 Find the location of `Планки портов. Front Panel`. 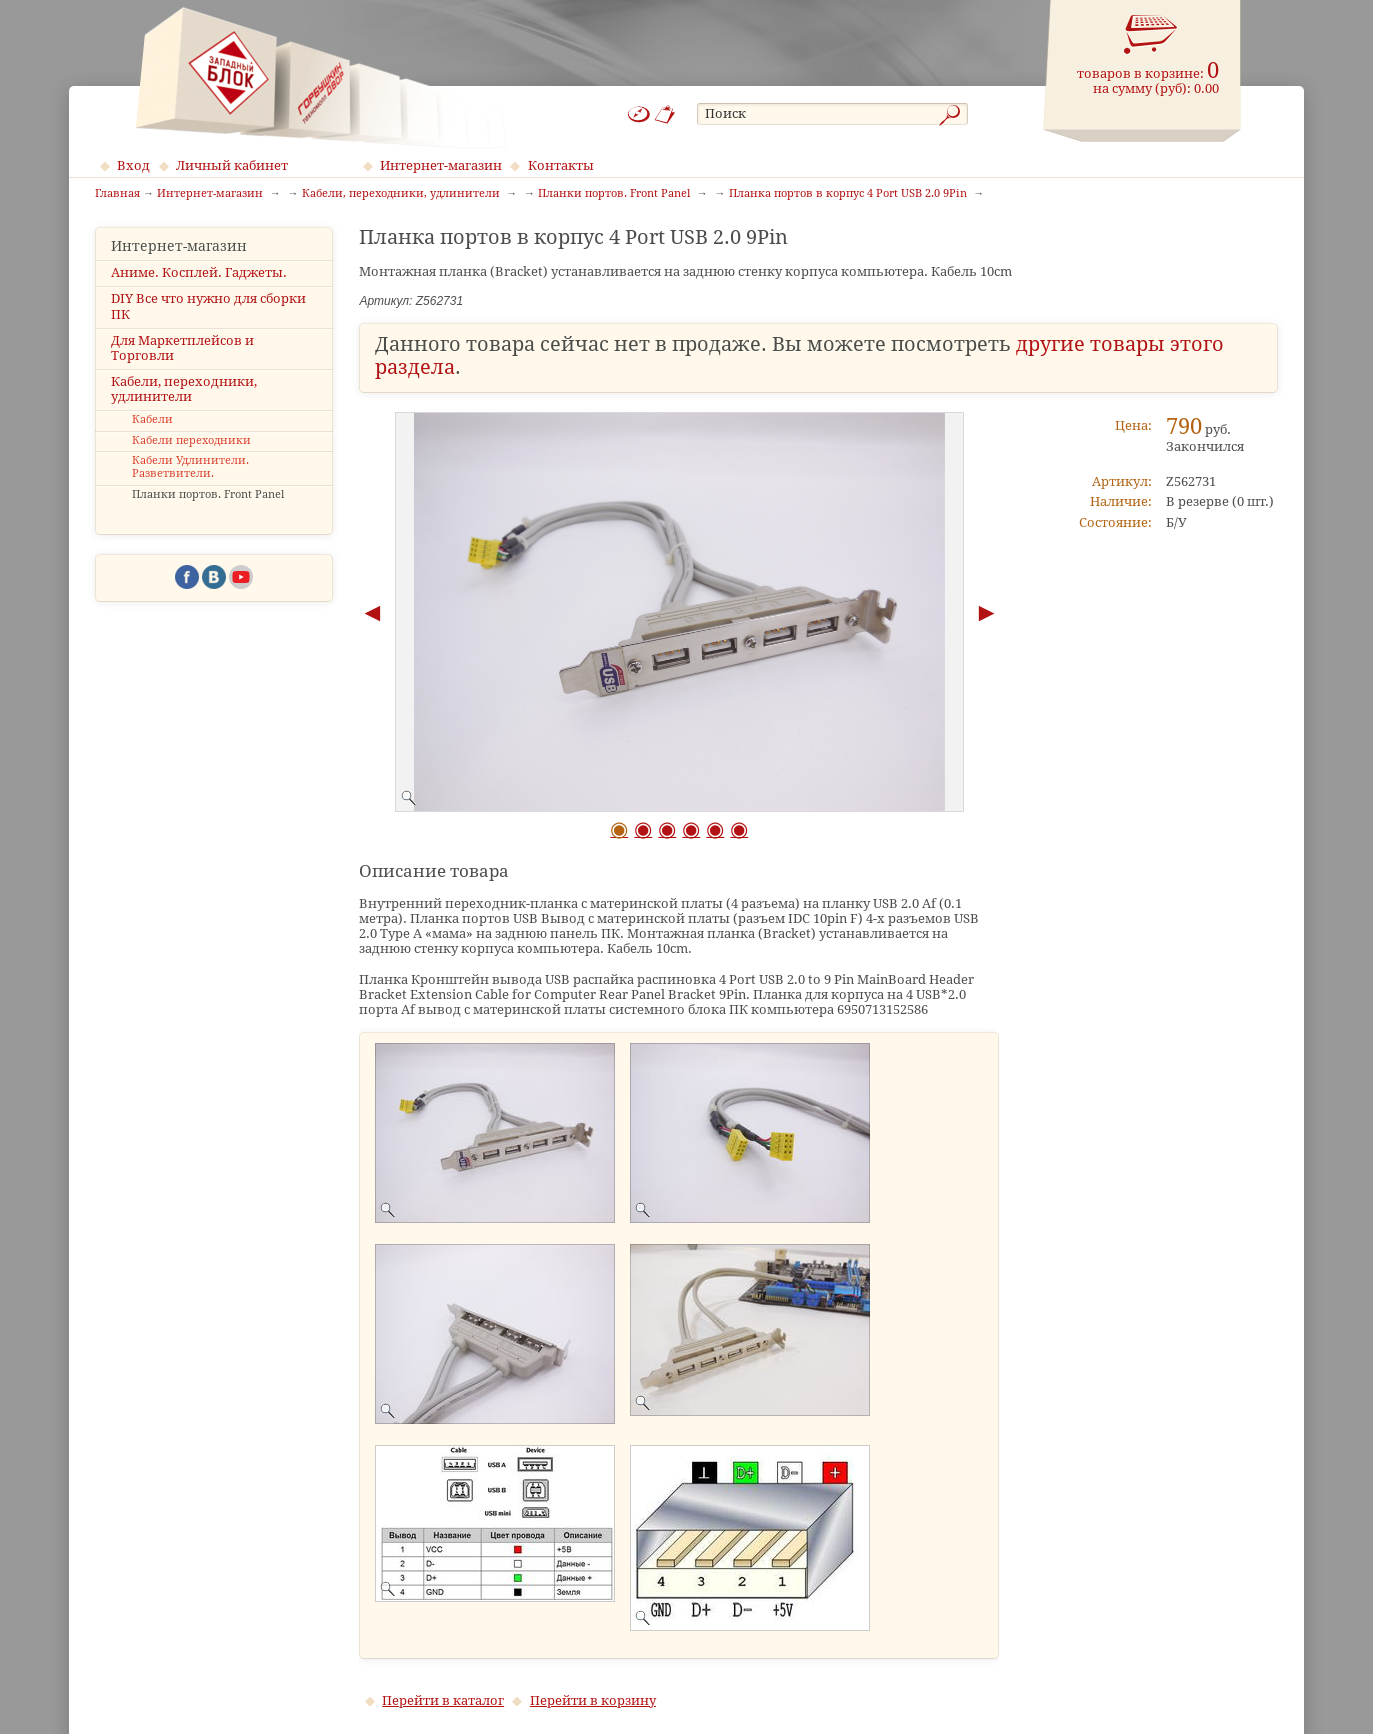

Планки портов. Front Panel is located at coordinates (208, 494).